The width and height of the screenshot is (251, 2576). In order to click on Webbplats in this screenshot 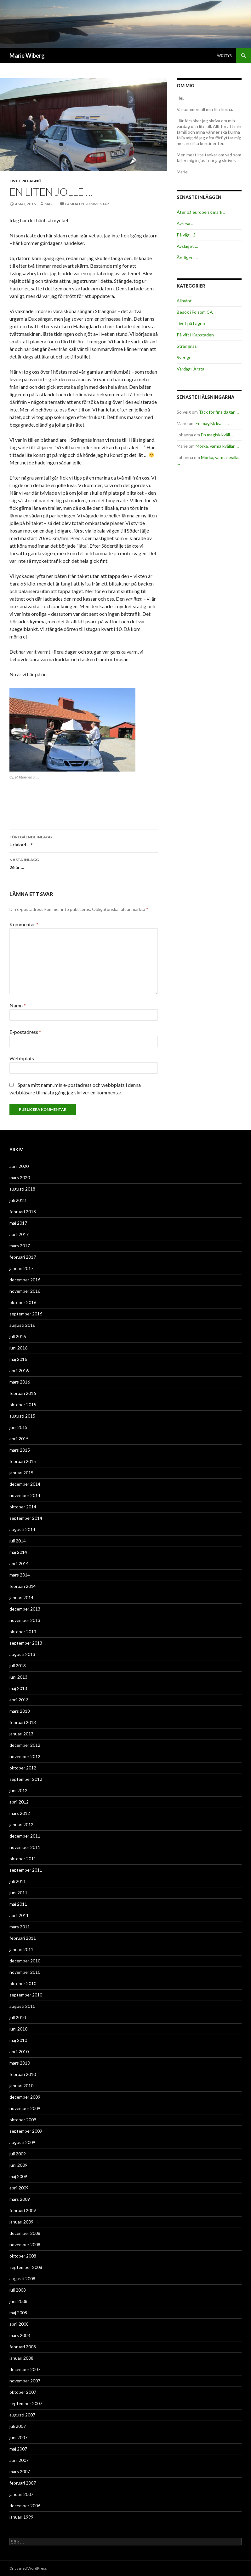, I will do `click(21, 1058)`.